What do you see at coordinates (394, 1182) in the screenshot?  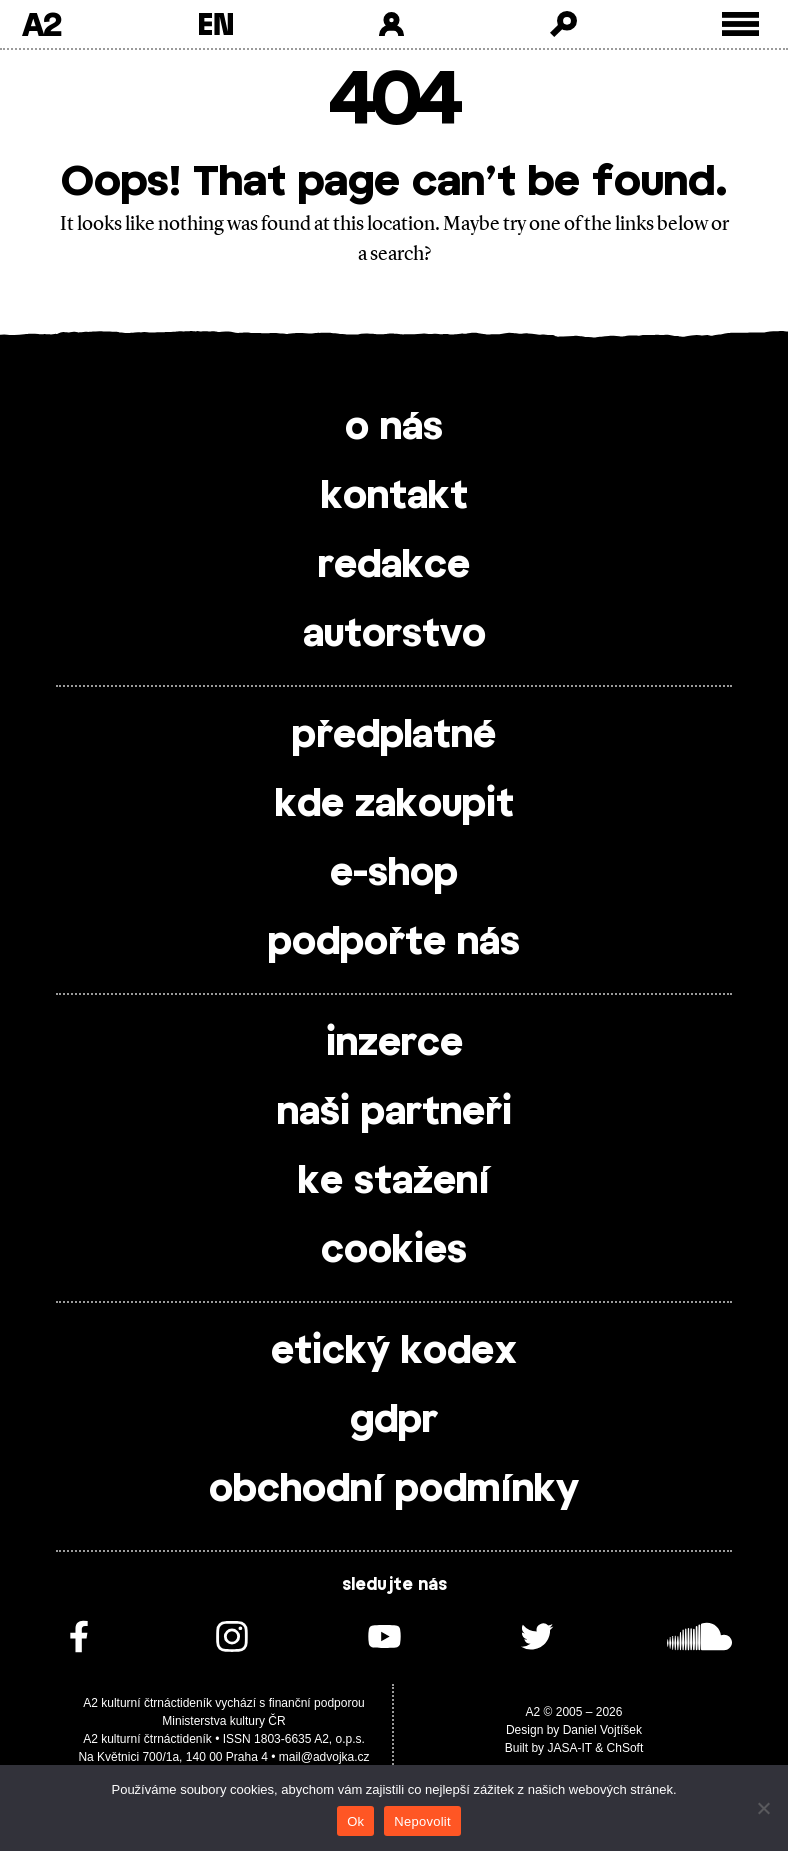 I see `ke stažení` at bounding box center [394, 1182].